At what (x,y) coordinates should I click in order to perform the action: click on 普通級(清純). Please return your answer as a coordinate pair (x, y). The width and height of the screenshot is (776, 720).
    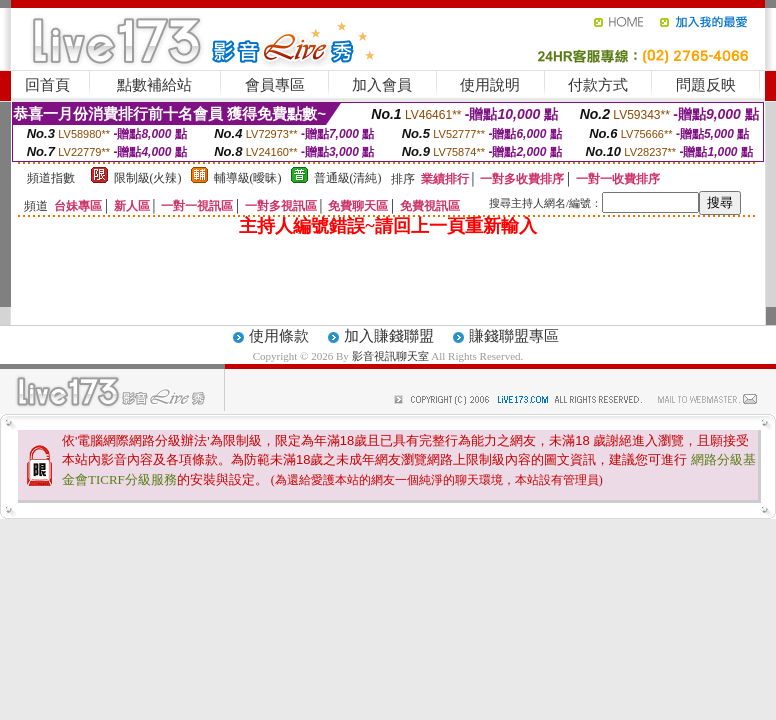
    Looking at the image, I should click on (348, 178).